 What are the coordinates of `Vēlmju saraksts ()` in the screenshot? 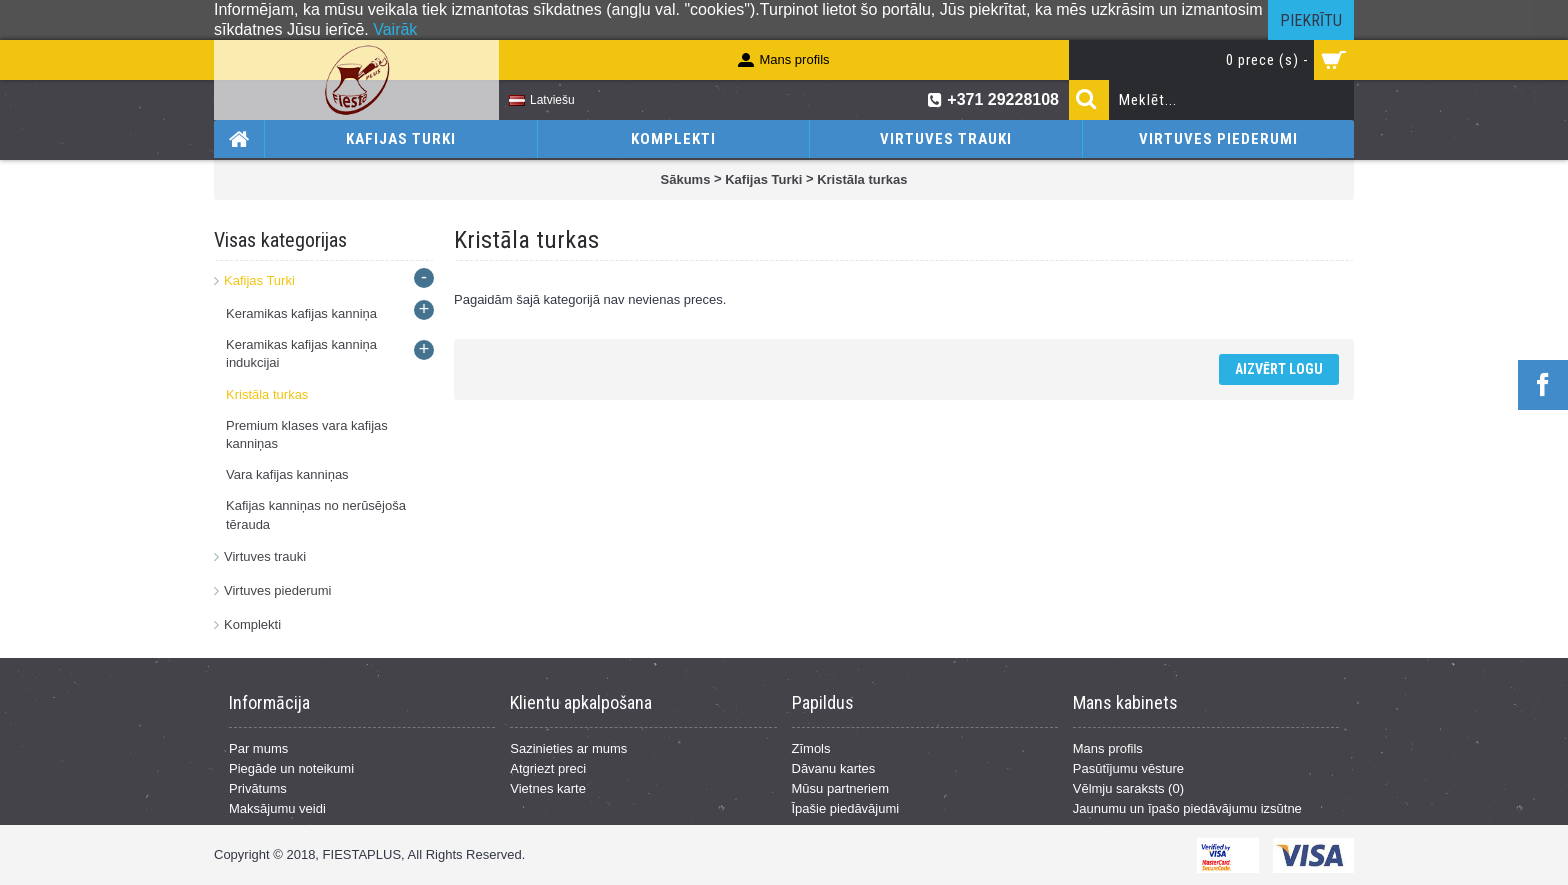 It's located at (1128, 788).